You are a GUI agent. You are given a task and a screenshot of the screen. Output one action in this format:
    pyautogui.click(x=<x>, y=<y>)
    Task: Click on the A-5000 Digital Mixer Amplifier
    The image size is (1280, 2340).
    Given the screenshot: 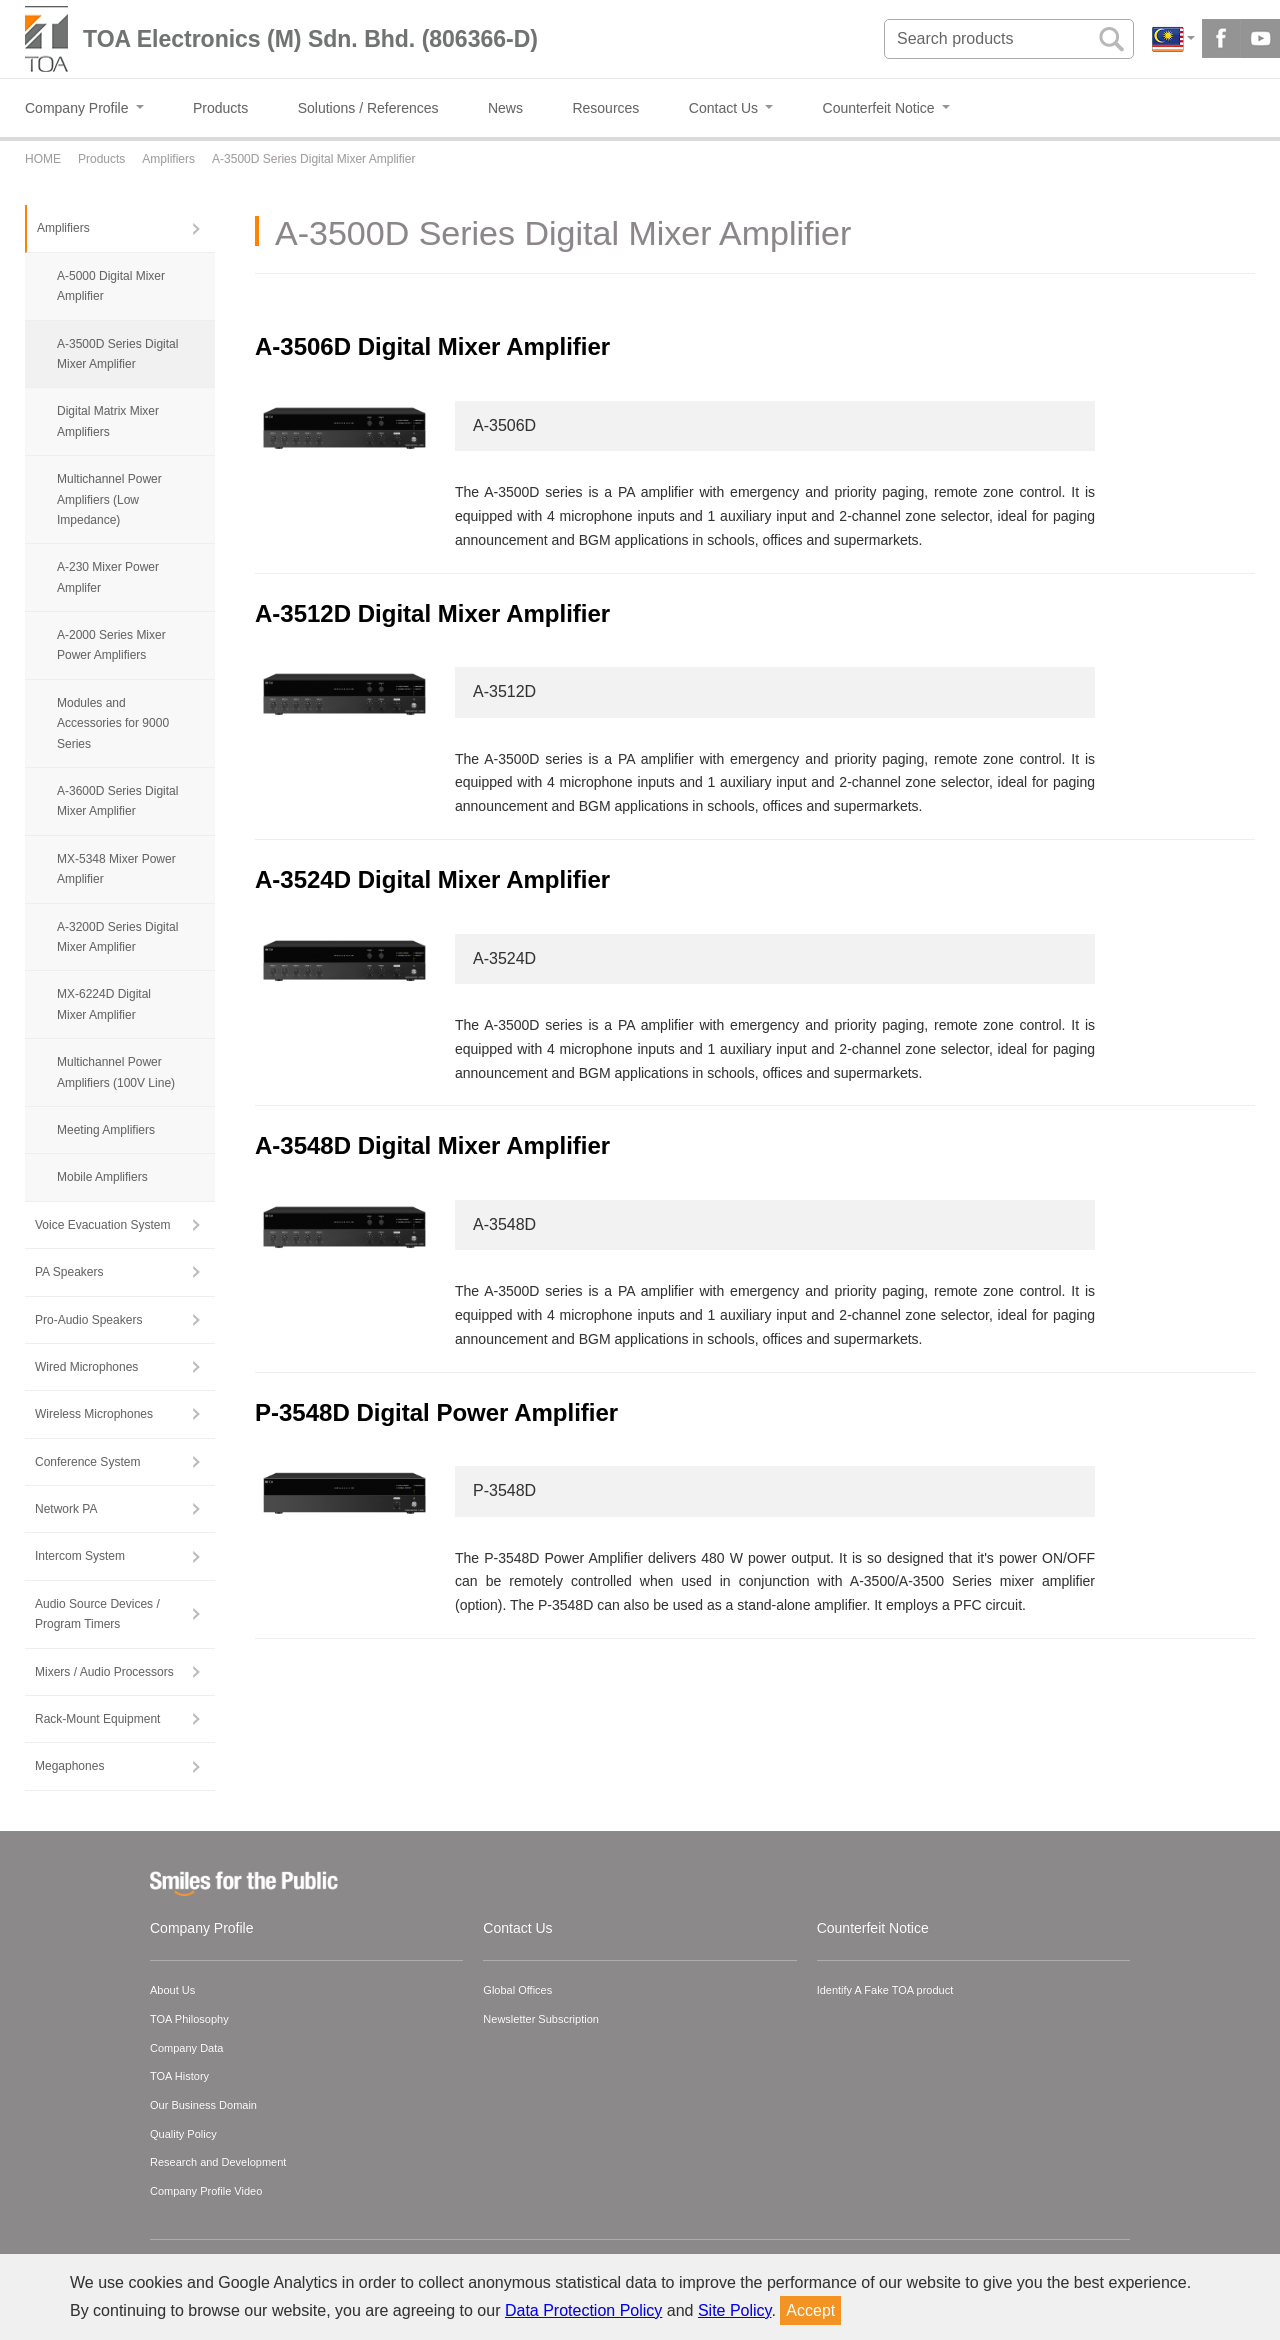 What is the action you would take?
    pyautogui.click(x=111, y=286)
    